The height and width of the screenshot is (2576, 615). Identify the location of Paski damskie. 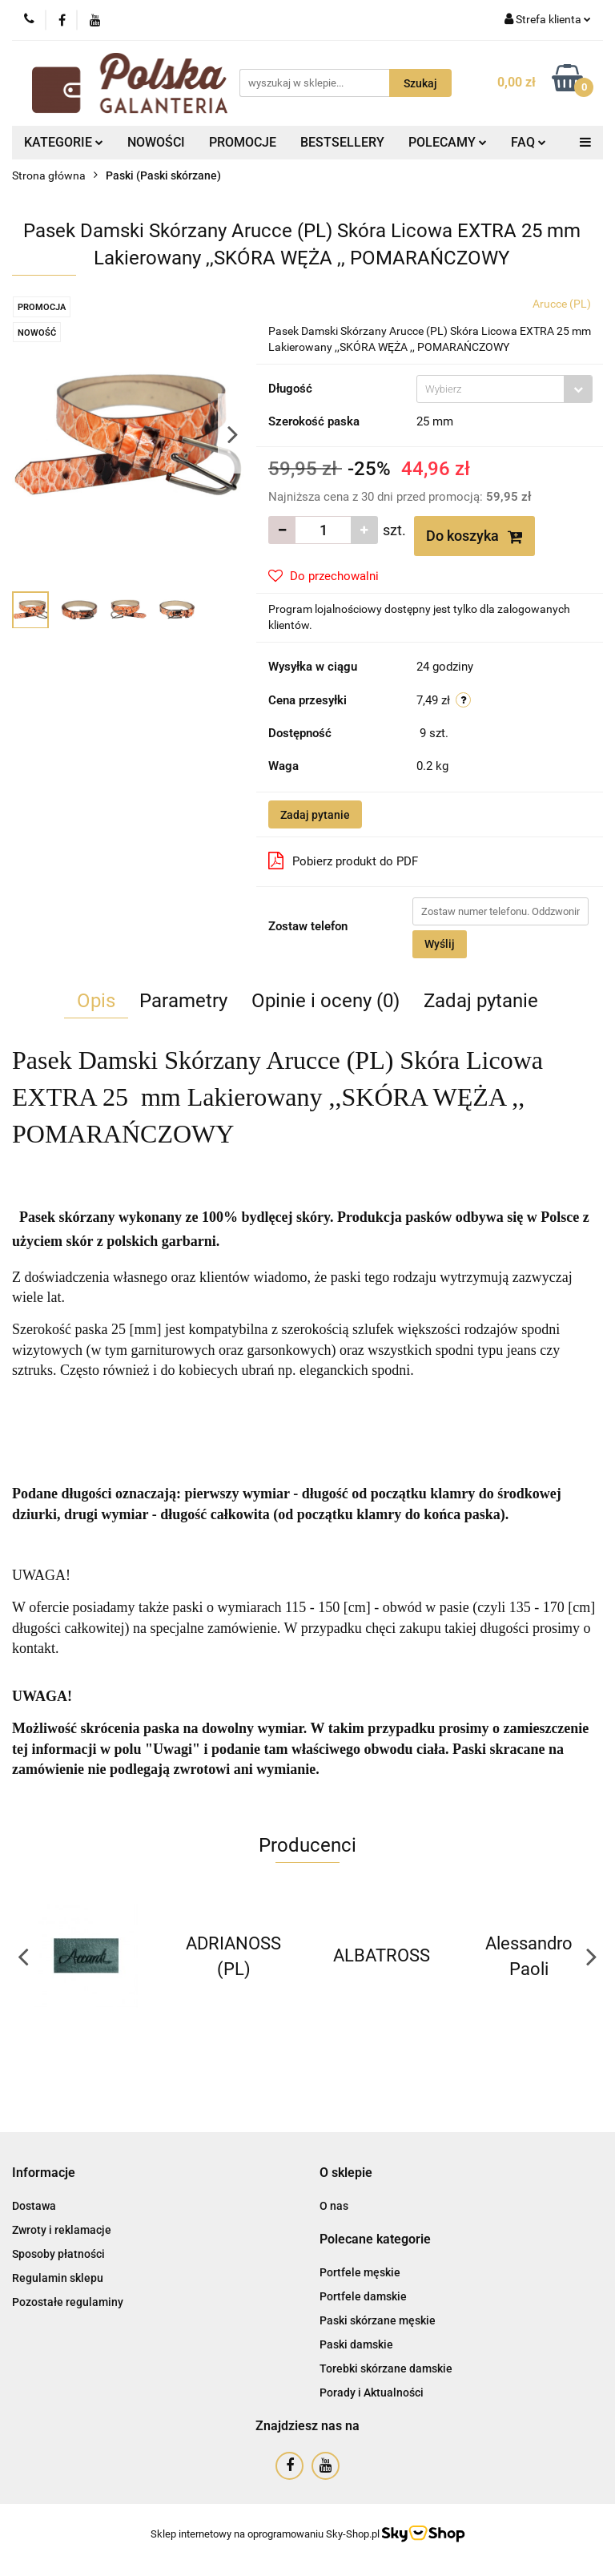
(356, 2344).